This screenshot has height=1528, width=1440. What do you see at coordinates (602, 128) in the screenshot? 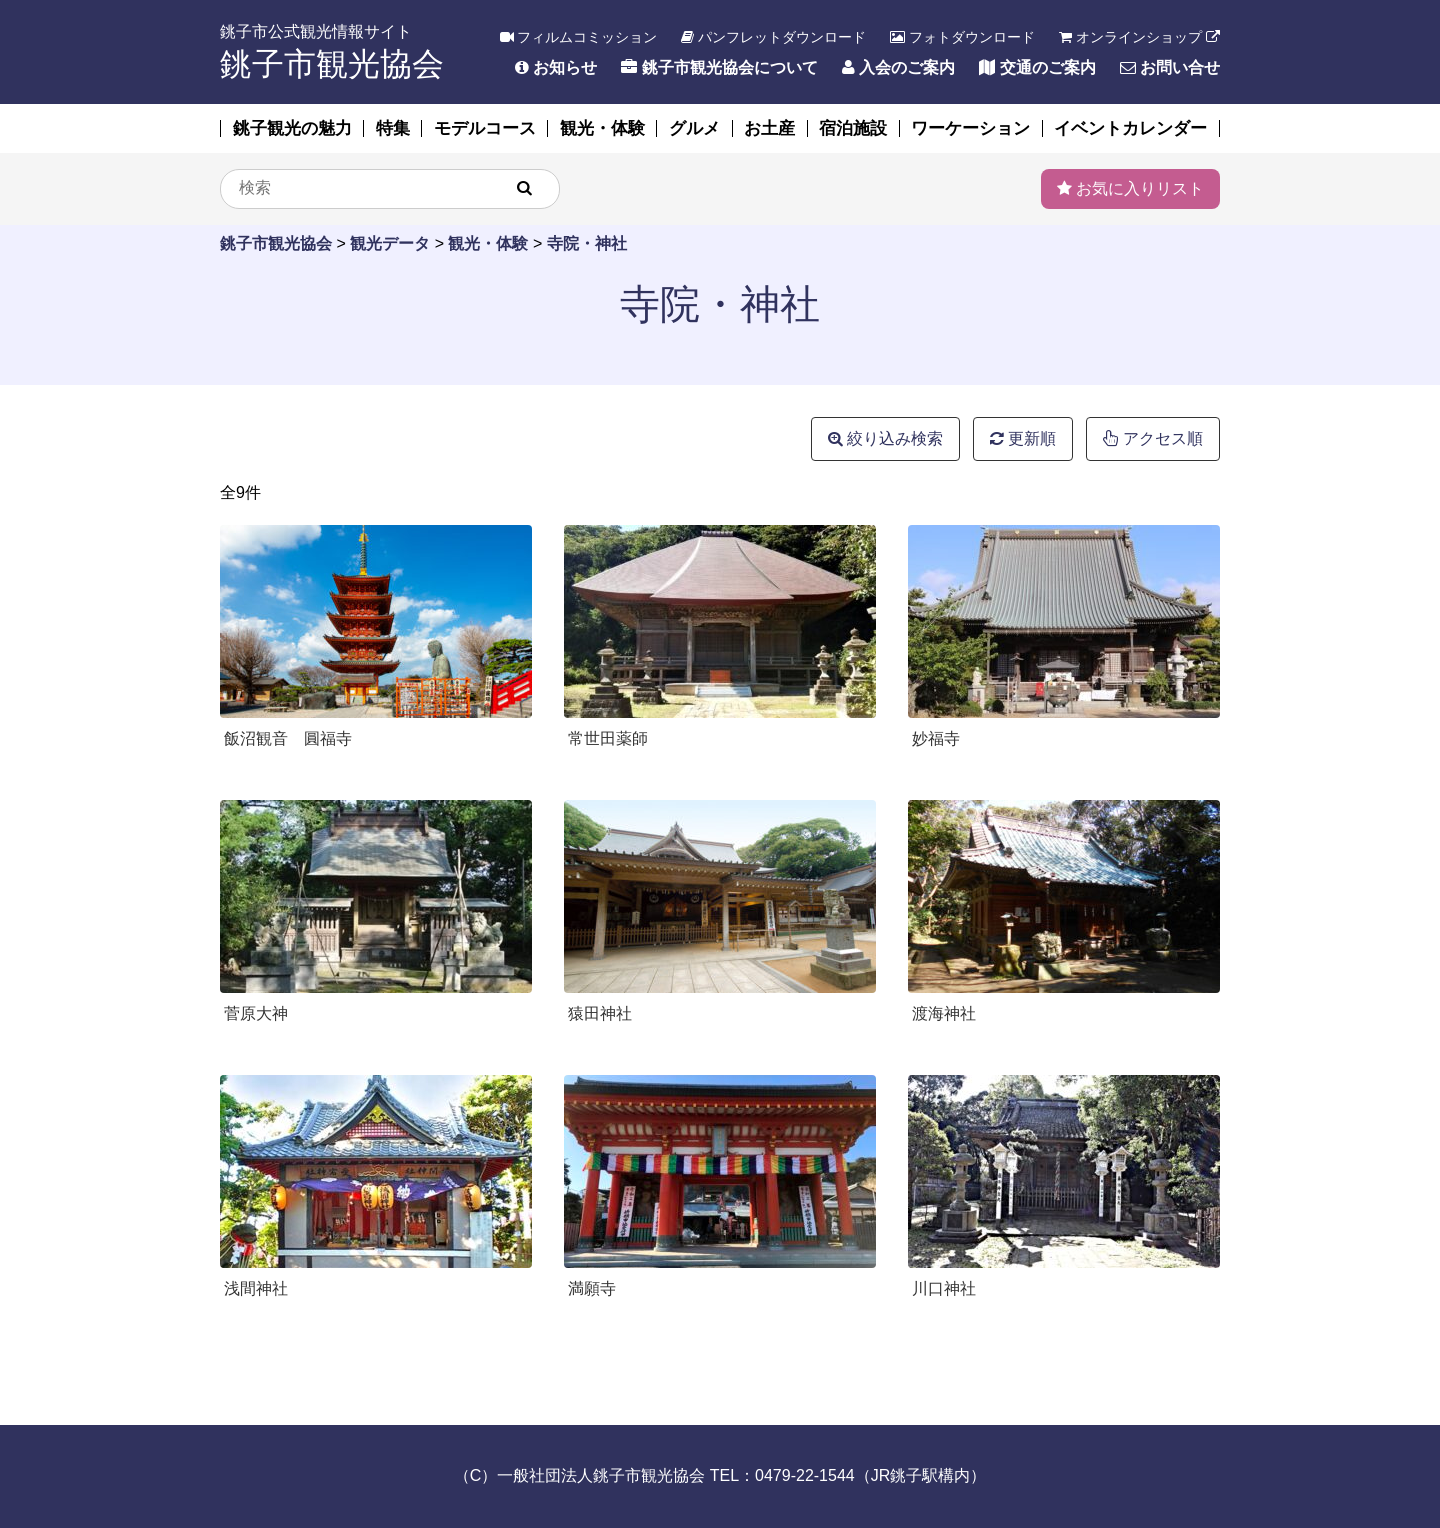
I see `観光・体験` at bounding box center [602, 128].